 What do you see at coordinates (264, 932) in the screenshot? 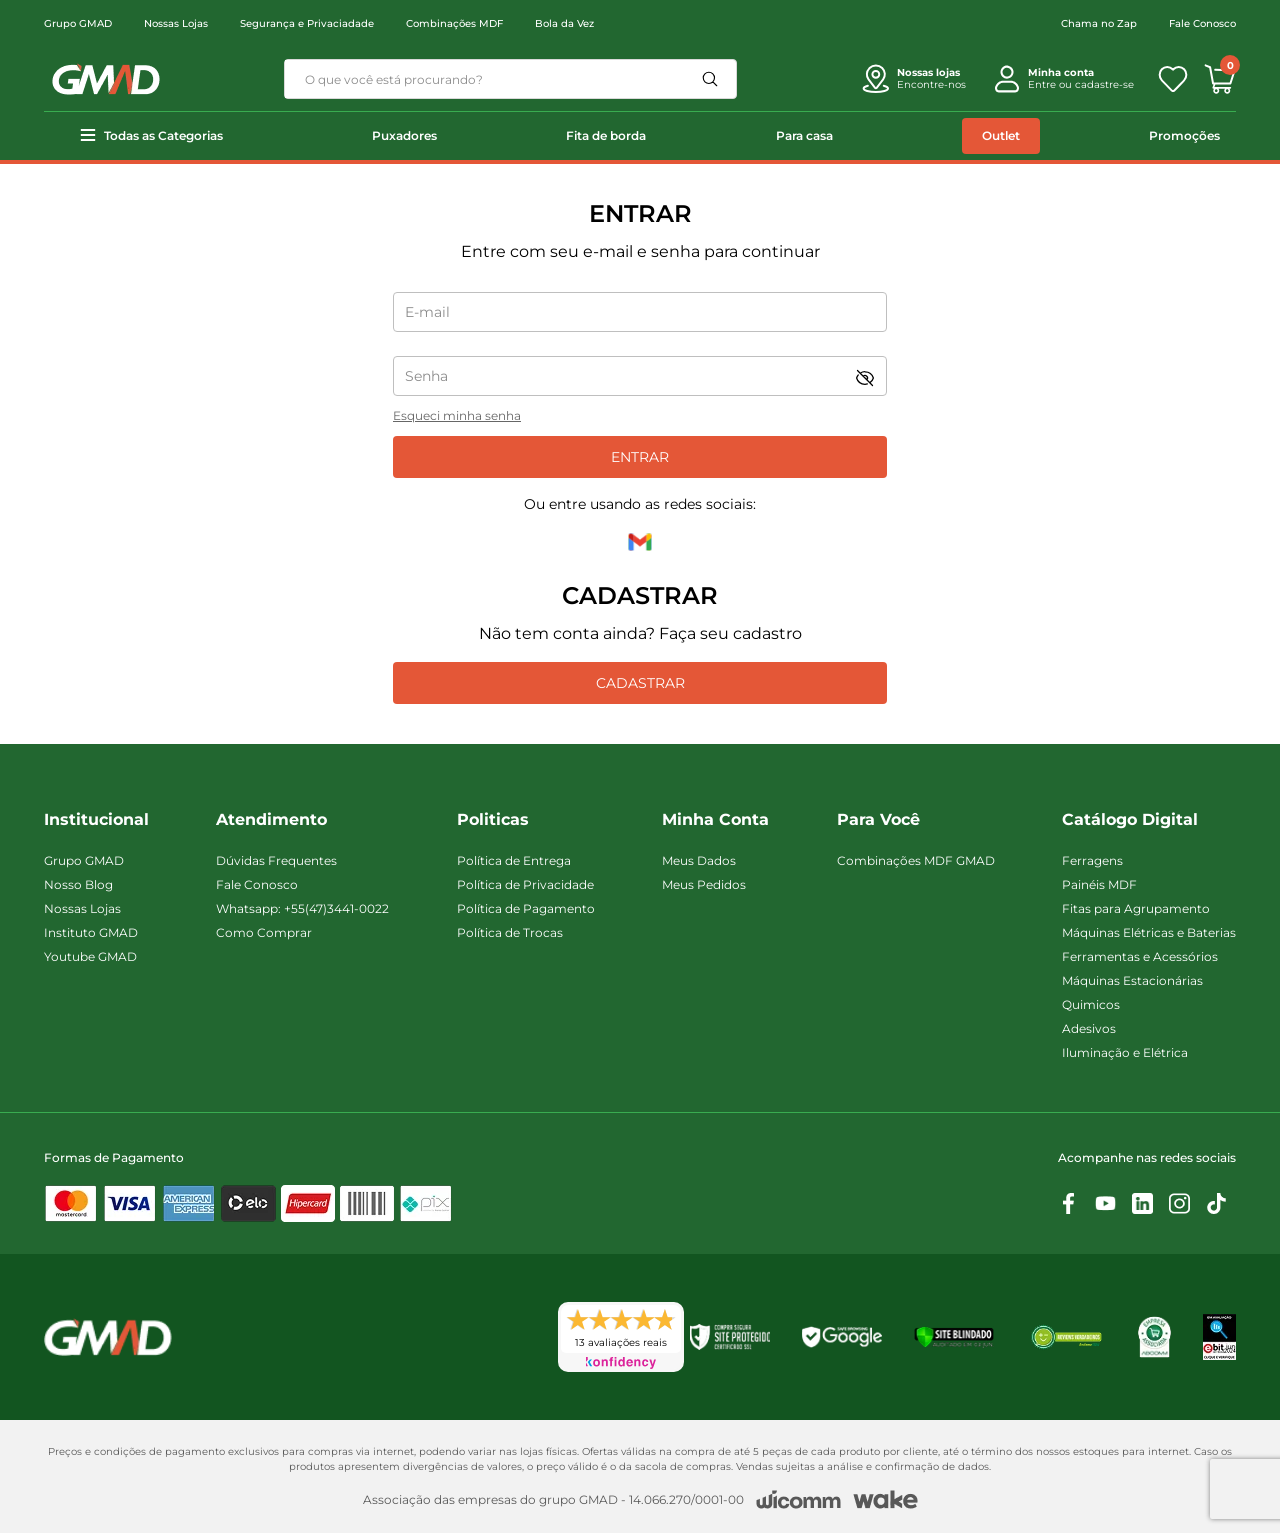
I see `Como Comprar` at bounding box center [264, 932].